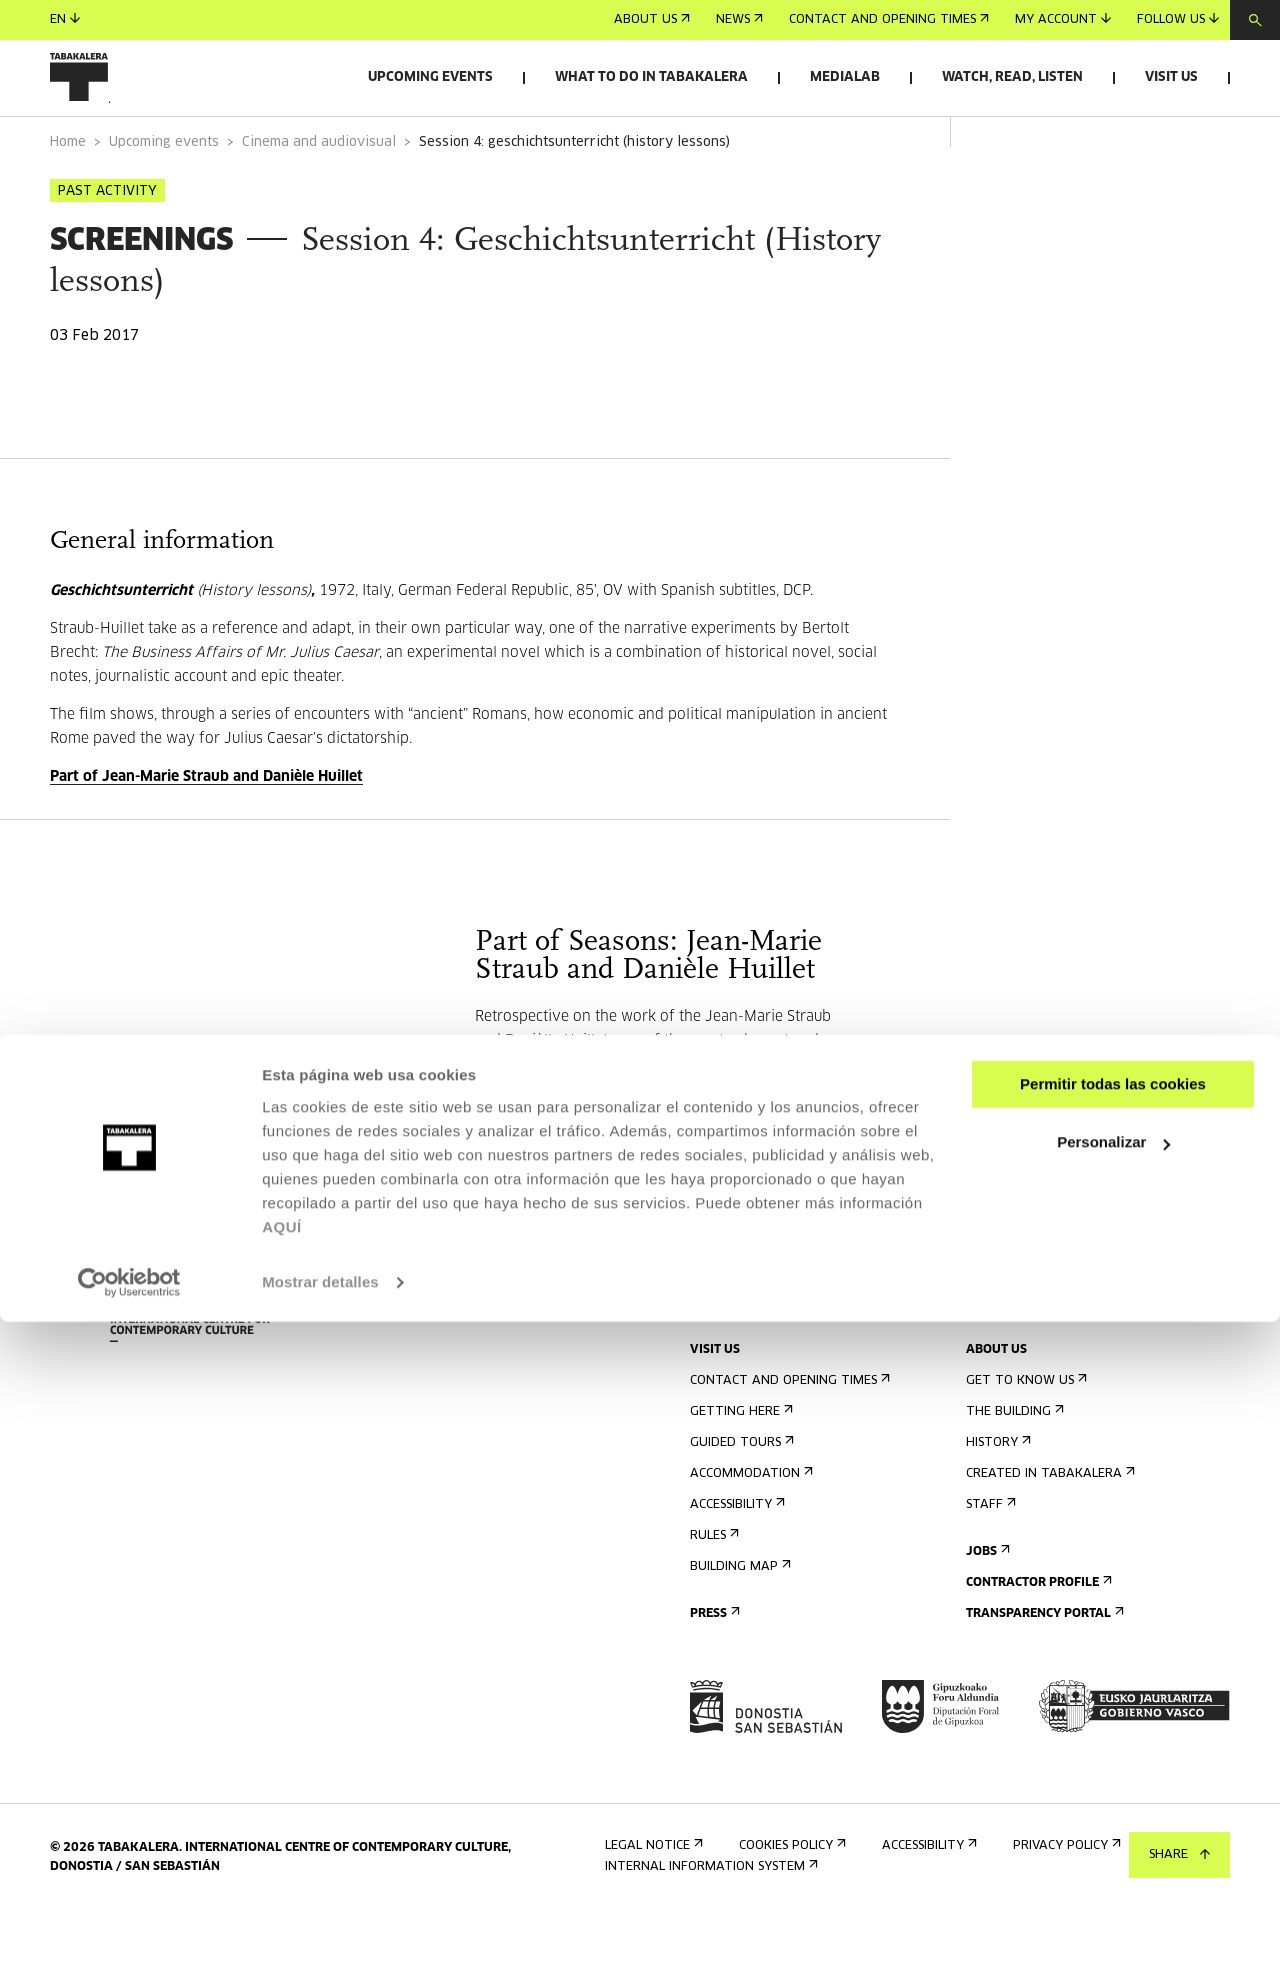 This screenshot has width=1280, height=1972. What do you see at coordinates (996, 1498) in the screenshot?
I see `History` at bounding box center [996, 1498].